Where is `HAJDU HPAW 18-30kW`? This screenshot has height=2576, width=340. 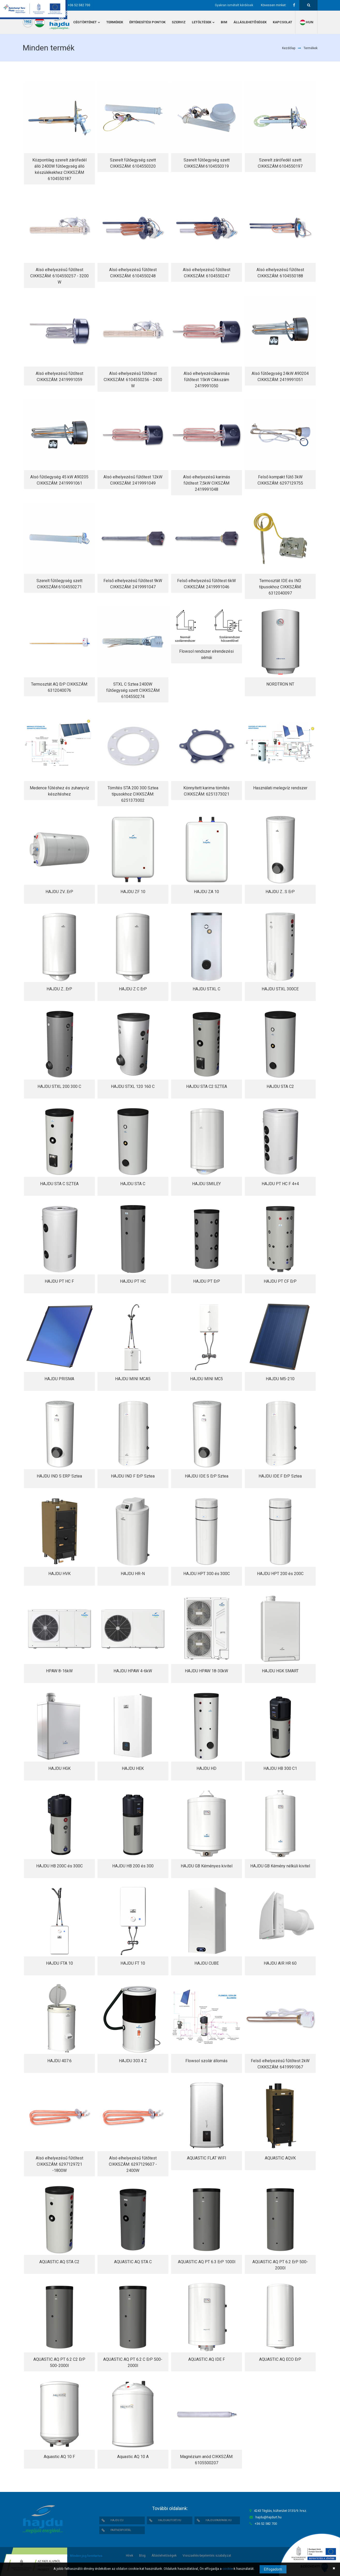
HAJDU HPAW 18-30kW is located at coordinates (206, 1670).